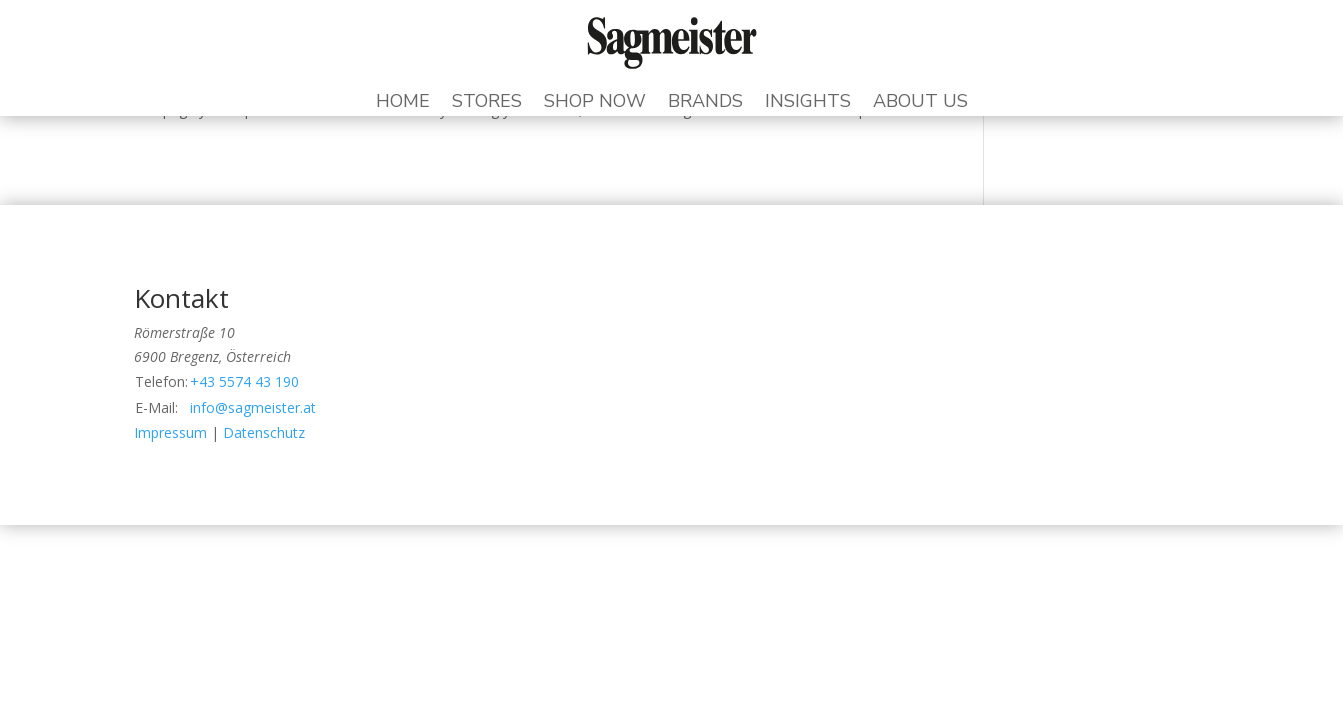 The image size is (1343, 720). I want to click on About Us, so click(920, 103).